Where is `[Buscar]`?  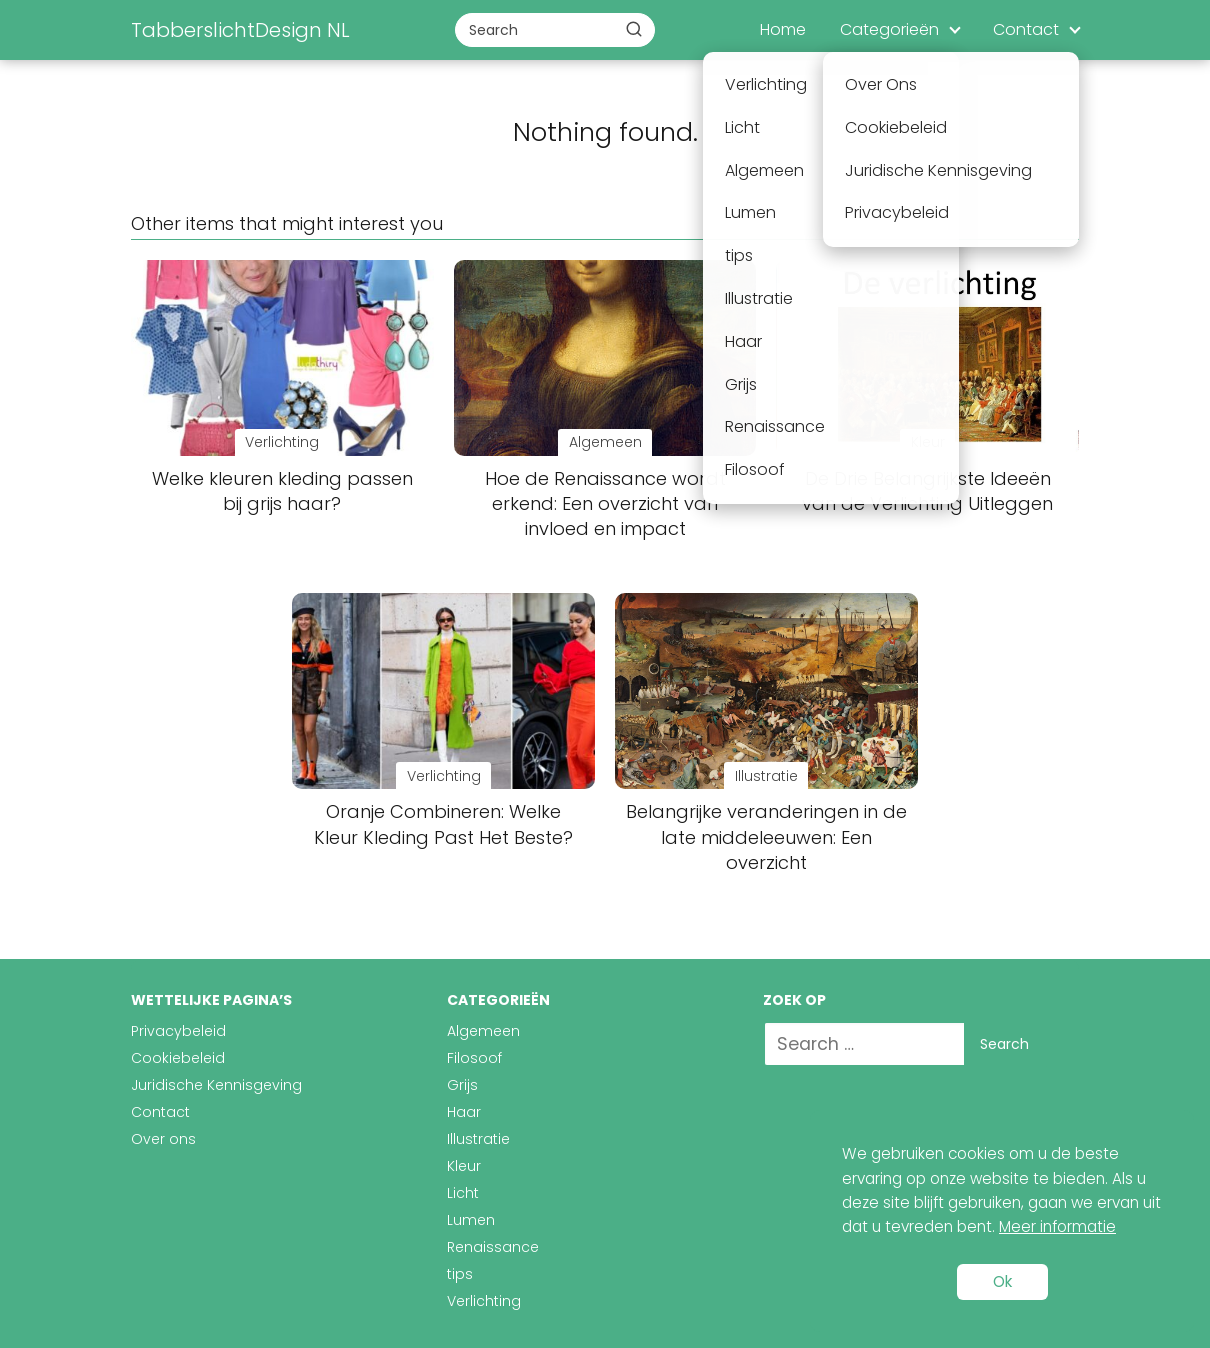 [Buscar] is located at coordinates (634, 29).